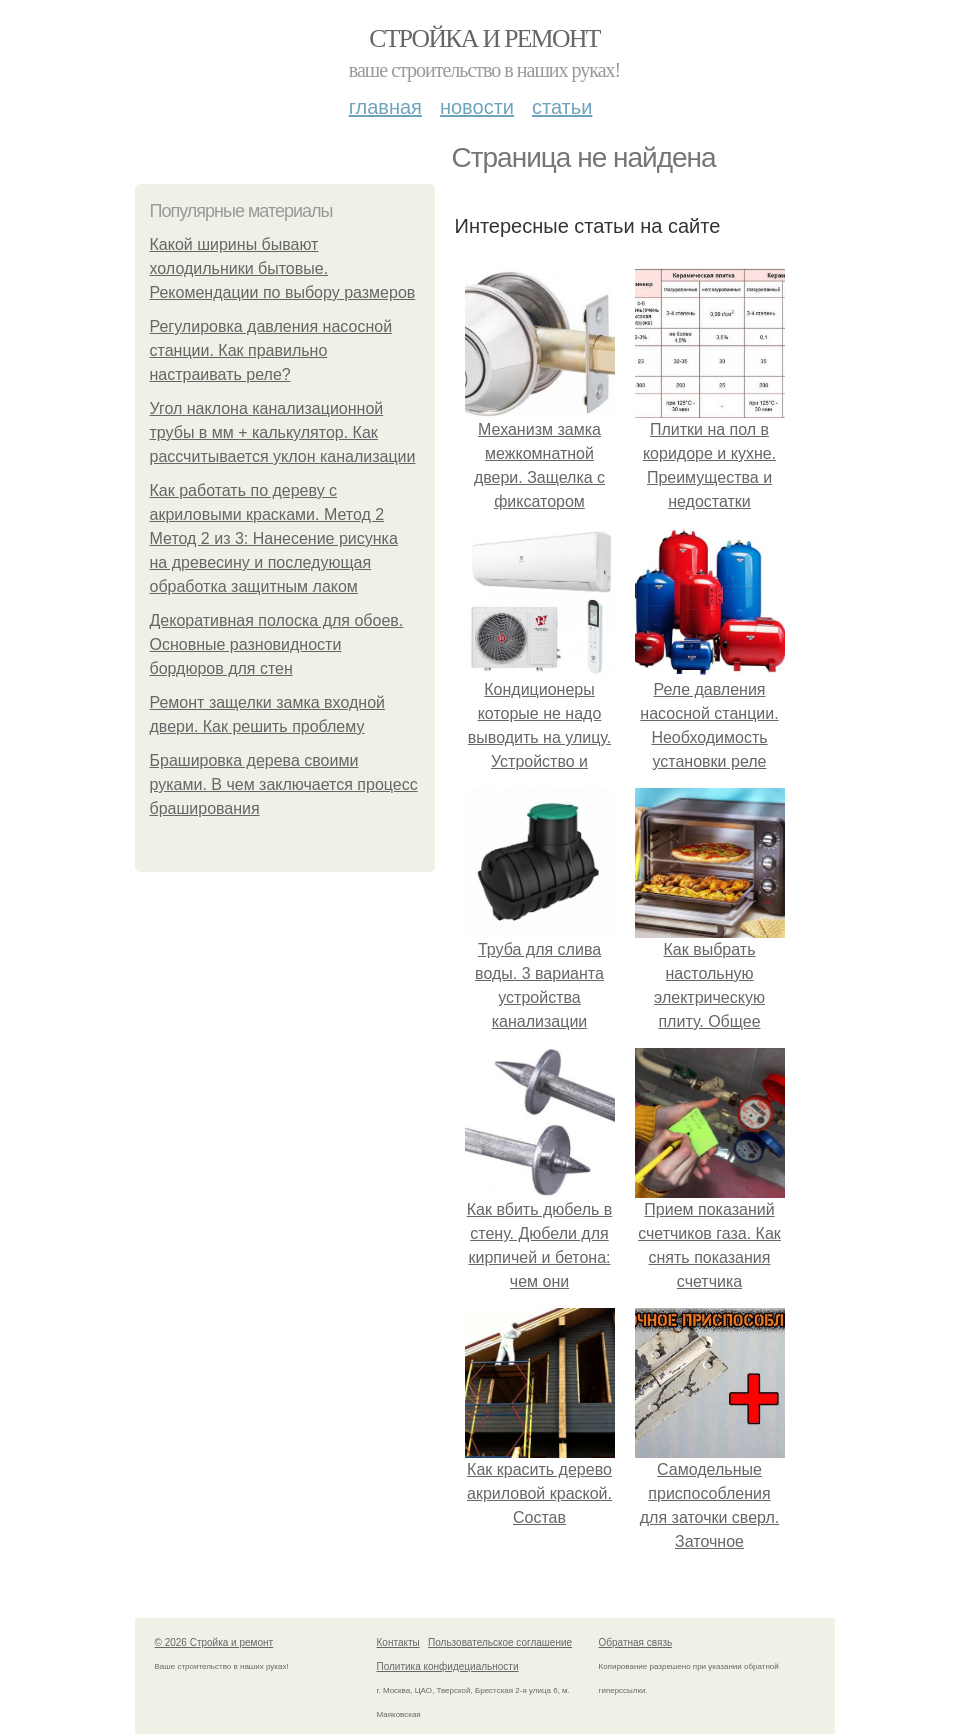  Describe the element at coordinates (283, 432) in the screenshot. I see `Угол наклона канализационной трубы в мм + калькулятор. Как рассчитывается уклон канализации` at that location.